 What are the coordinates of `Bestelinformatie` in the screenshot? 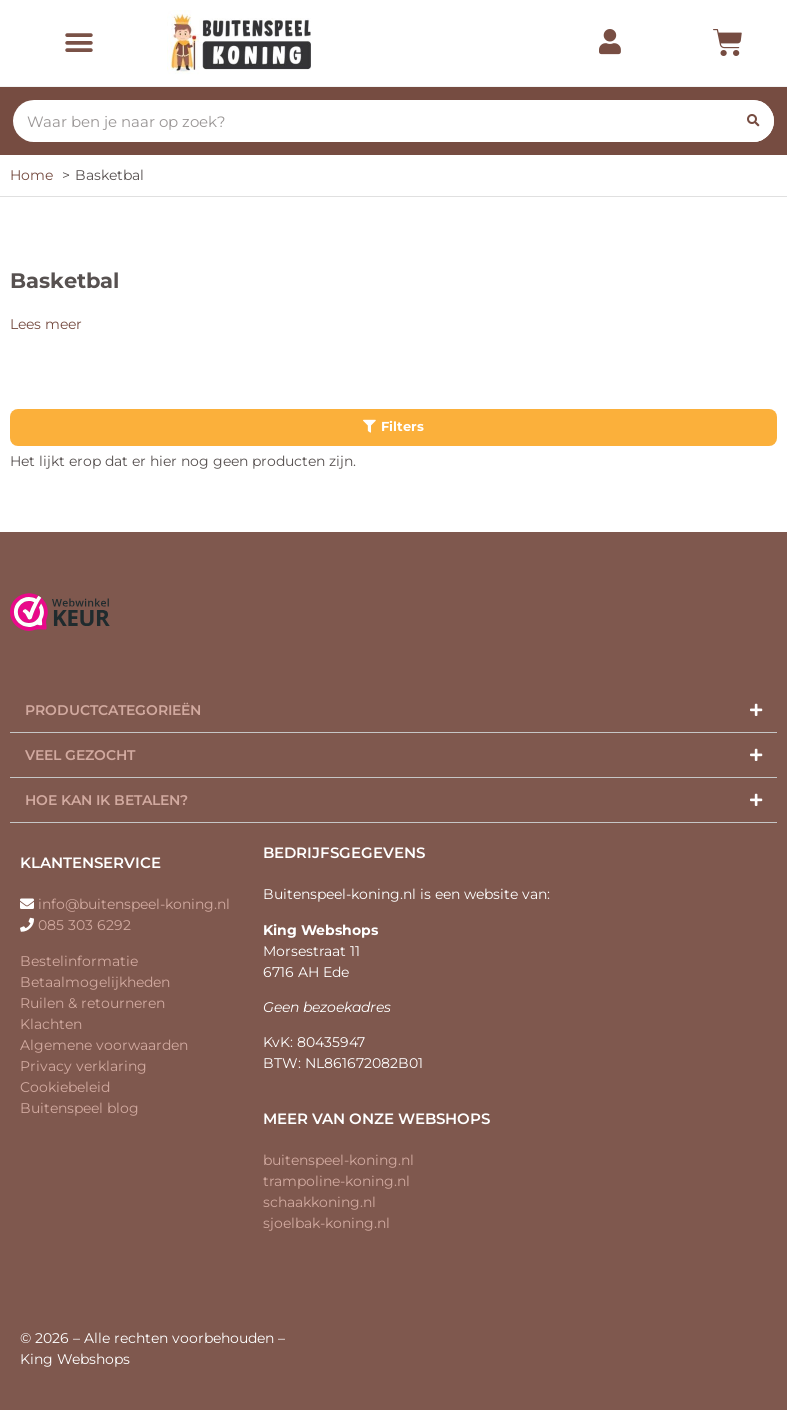 It's located at (79, 961).